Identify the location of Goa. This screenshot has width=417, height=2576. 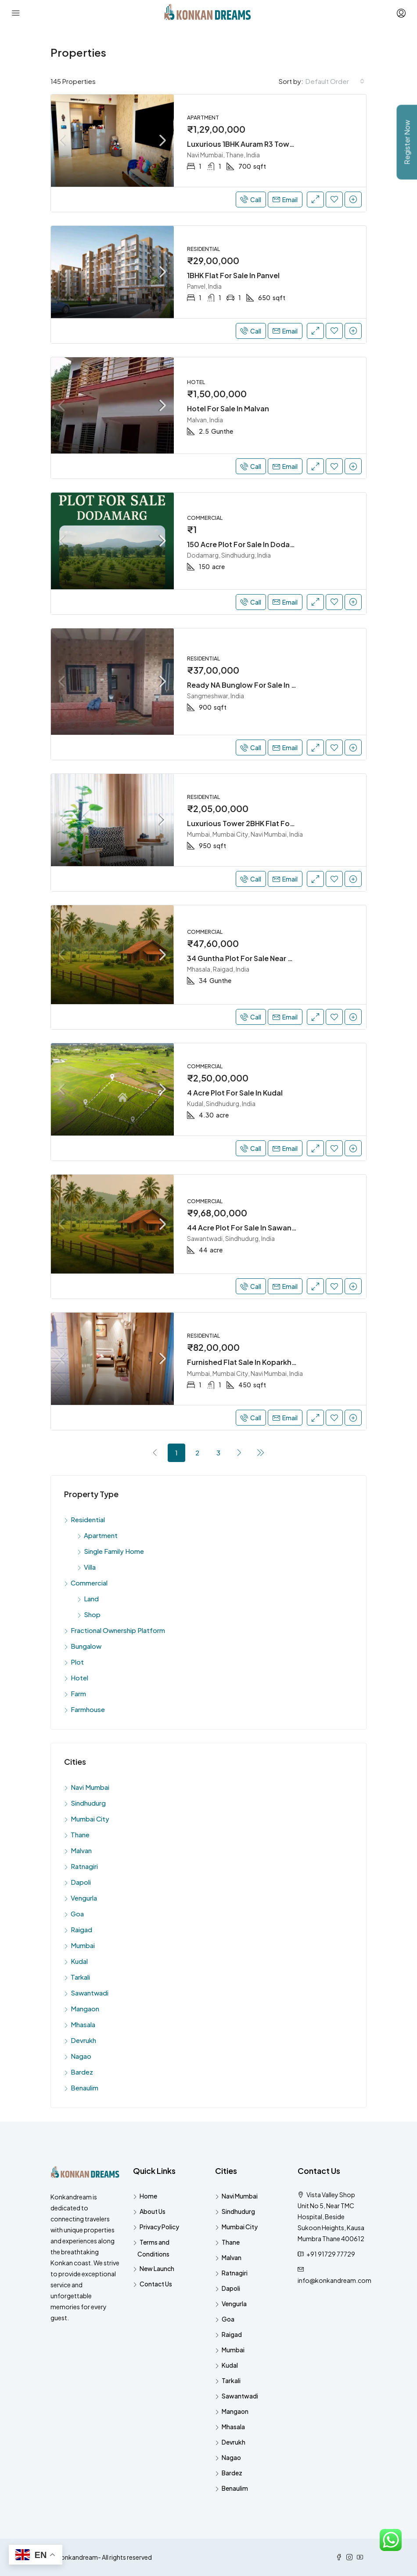
(77, 1913).